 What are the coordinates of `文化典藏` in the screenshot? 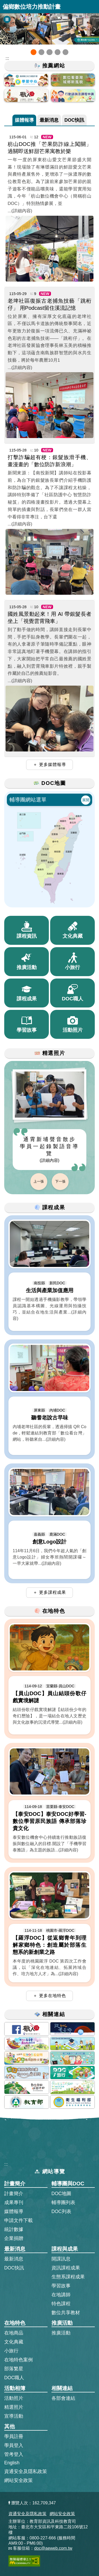 It's located at (13, 2341).